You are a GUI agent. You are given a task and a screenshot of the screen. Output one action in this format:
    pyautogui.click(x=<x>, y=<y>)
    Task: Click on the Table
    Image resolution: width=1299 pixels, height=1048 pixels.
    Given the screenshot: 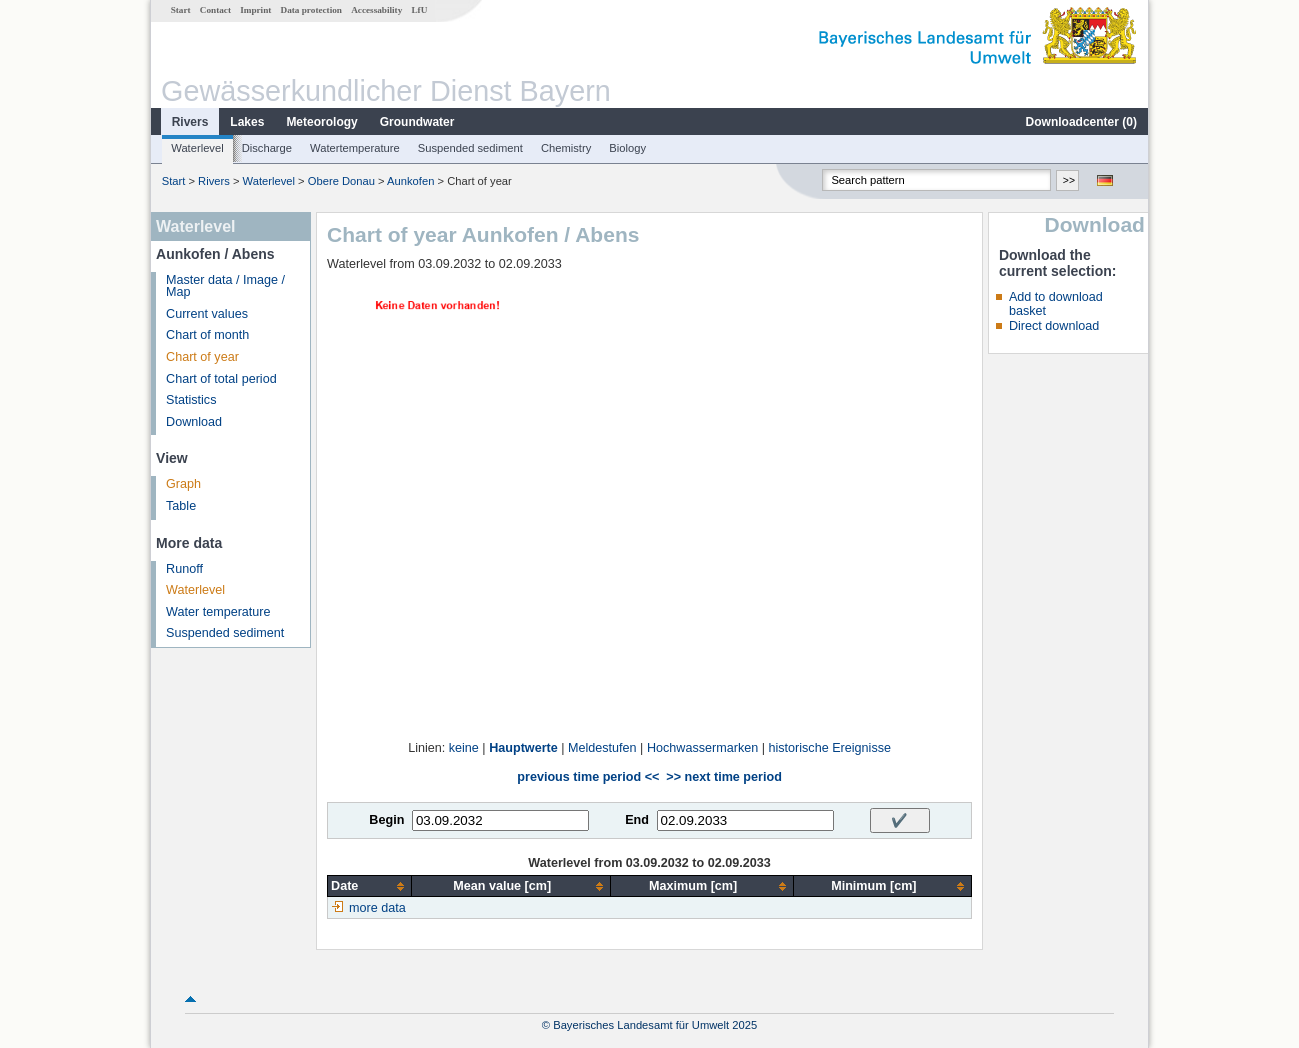 What is the action you would take?
    pyautogui.click(x=181, y=506)
    